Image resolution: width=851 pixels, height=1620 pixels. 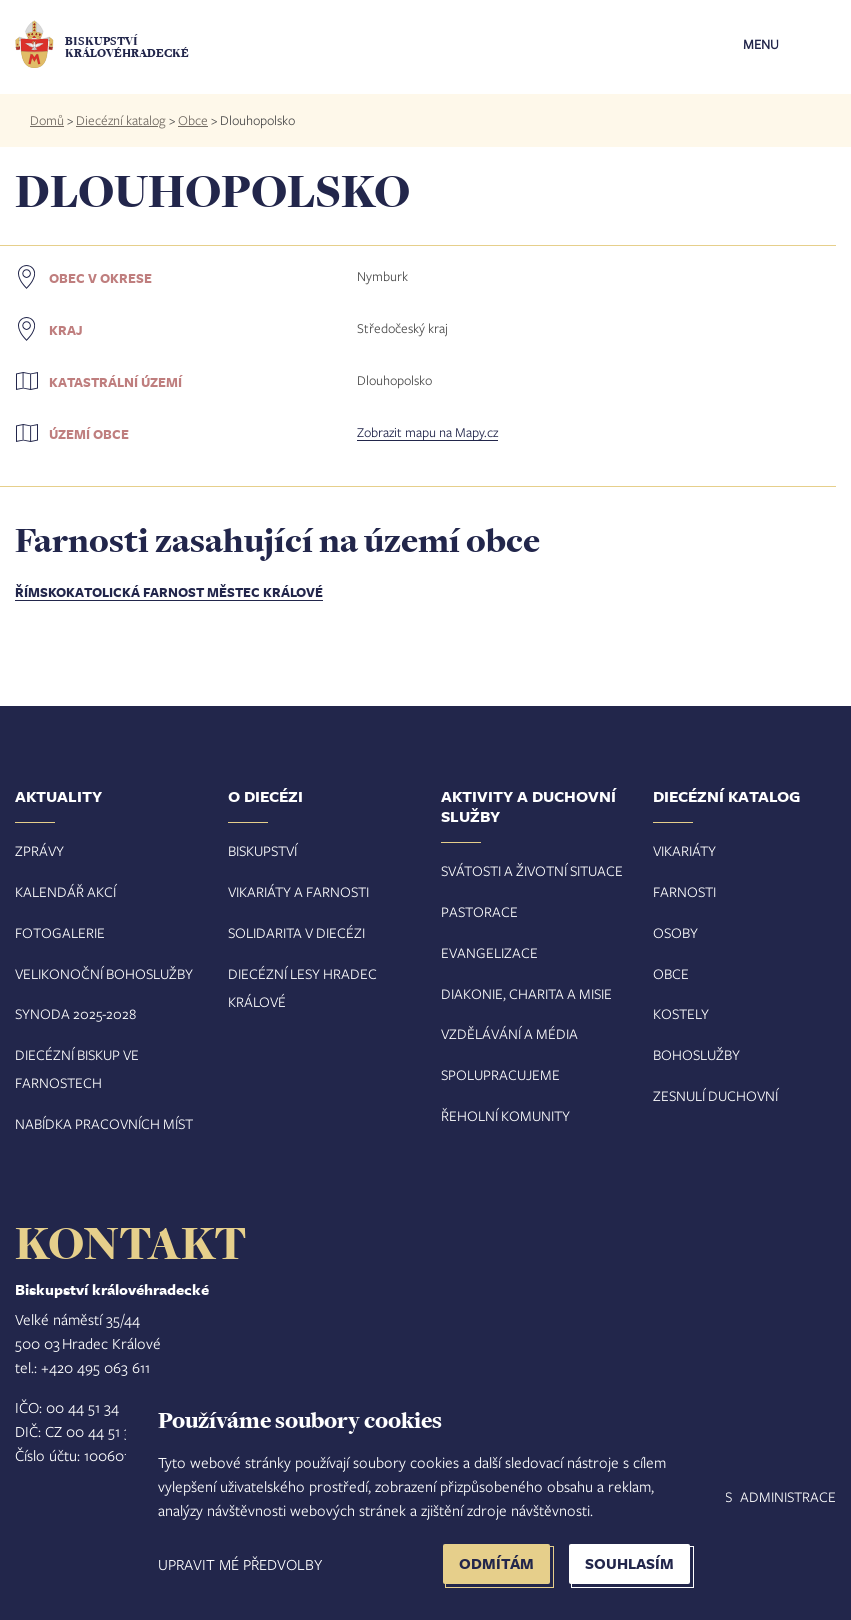 What do you see at coordinates (39, 850) in the screenshot?
I see `Zprávy` at bounding box center [39, 850].